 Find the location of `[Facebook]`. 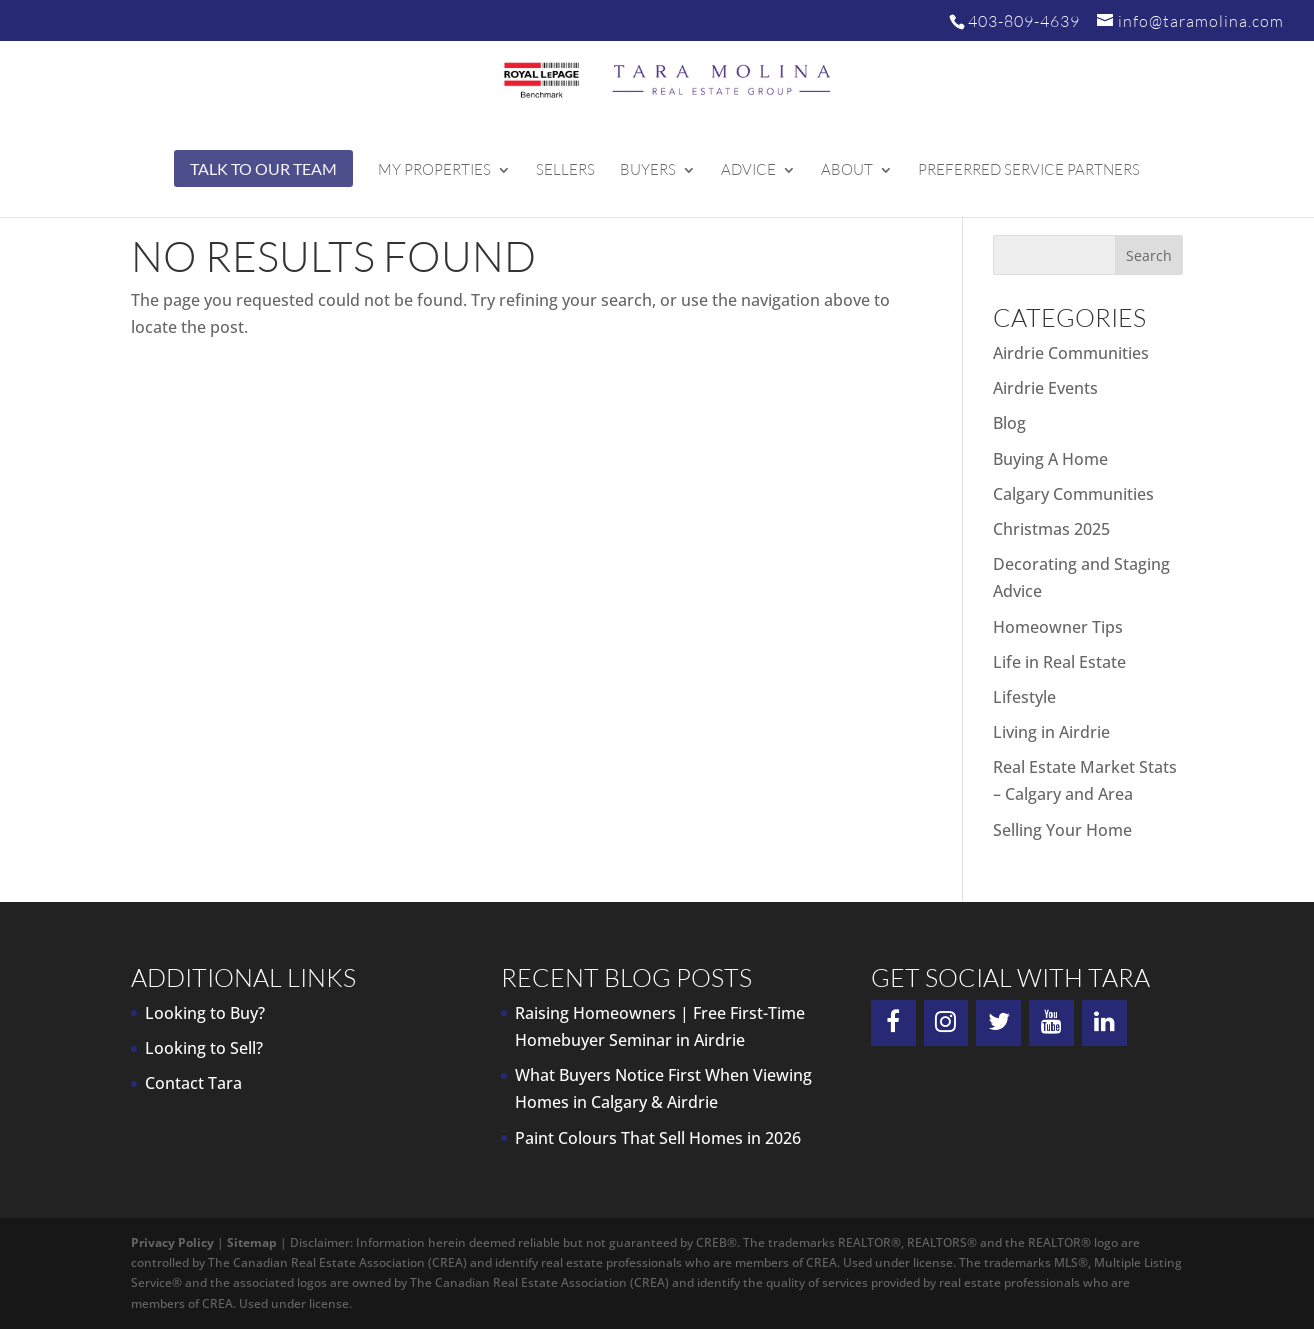

[Facebook] is located at coordinates (893, 1023).